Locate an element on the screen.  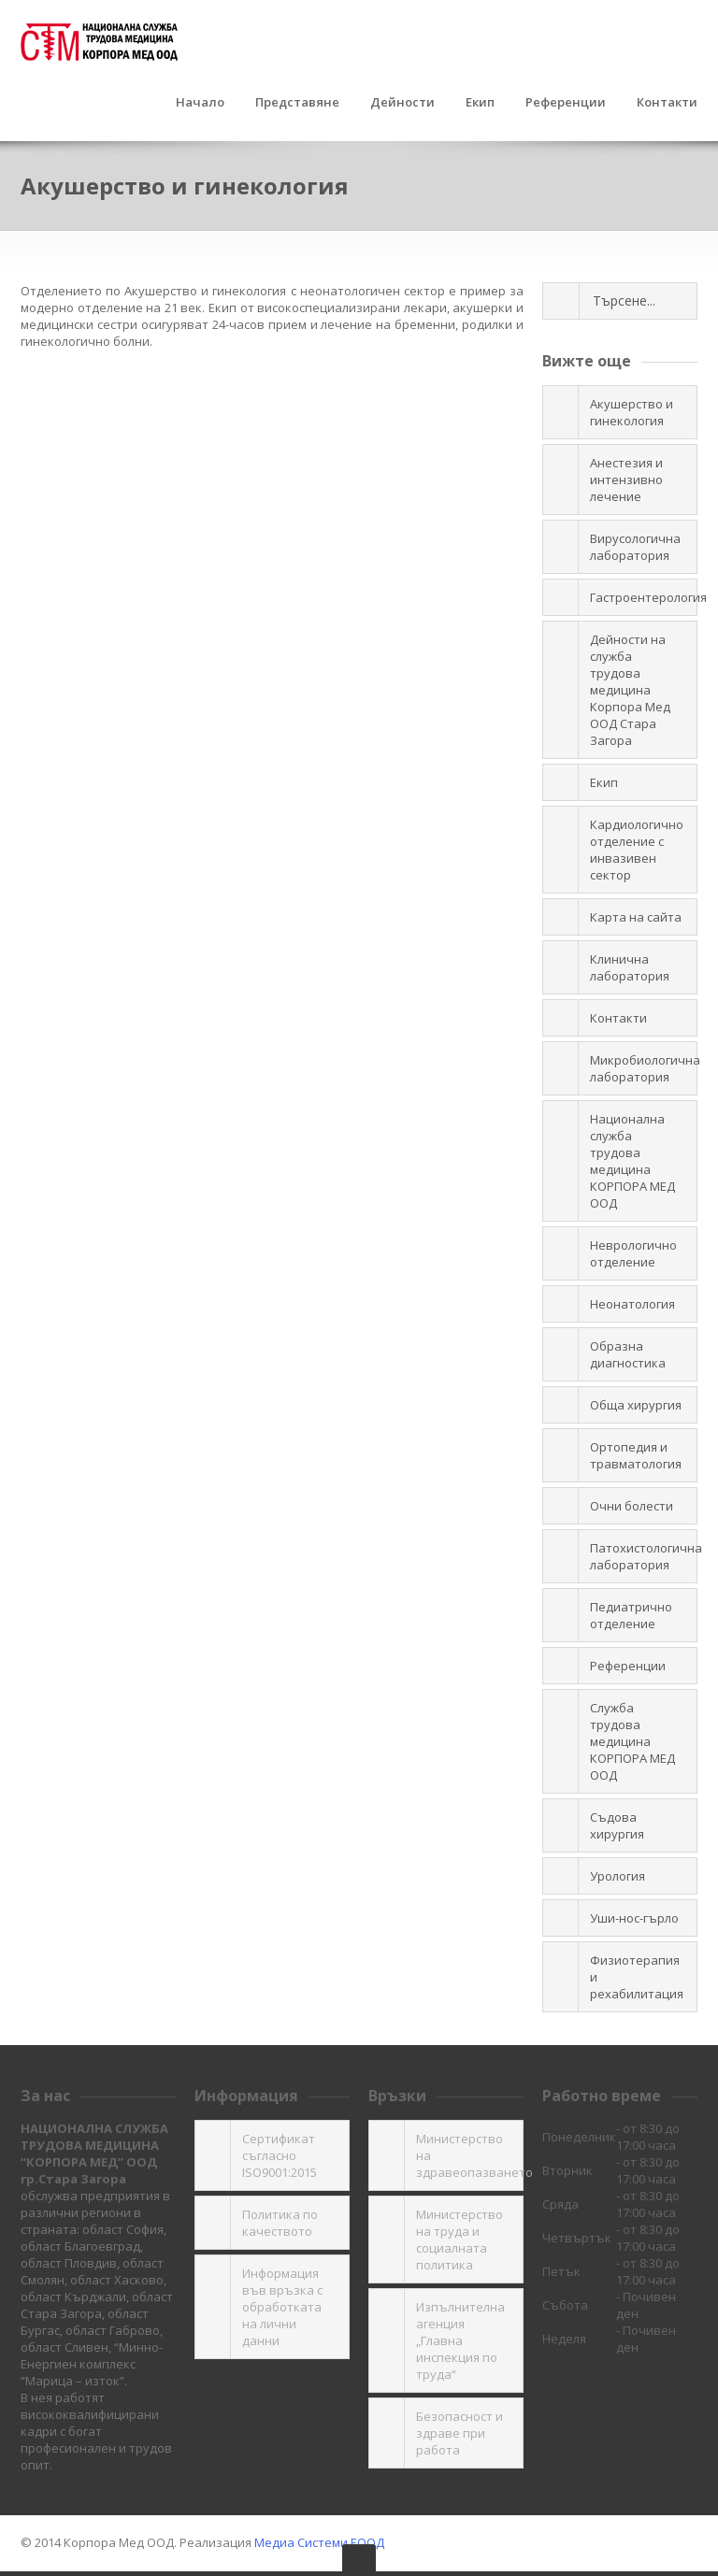
Сертификат съгласно ISO9001:2015 is located at coordinates (279, 2155).